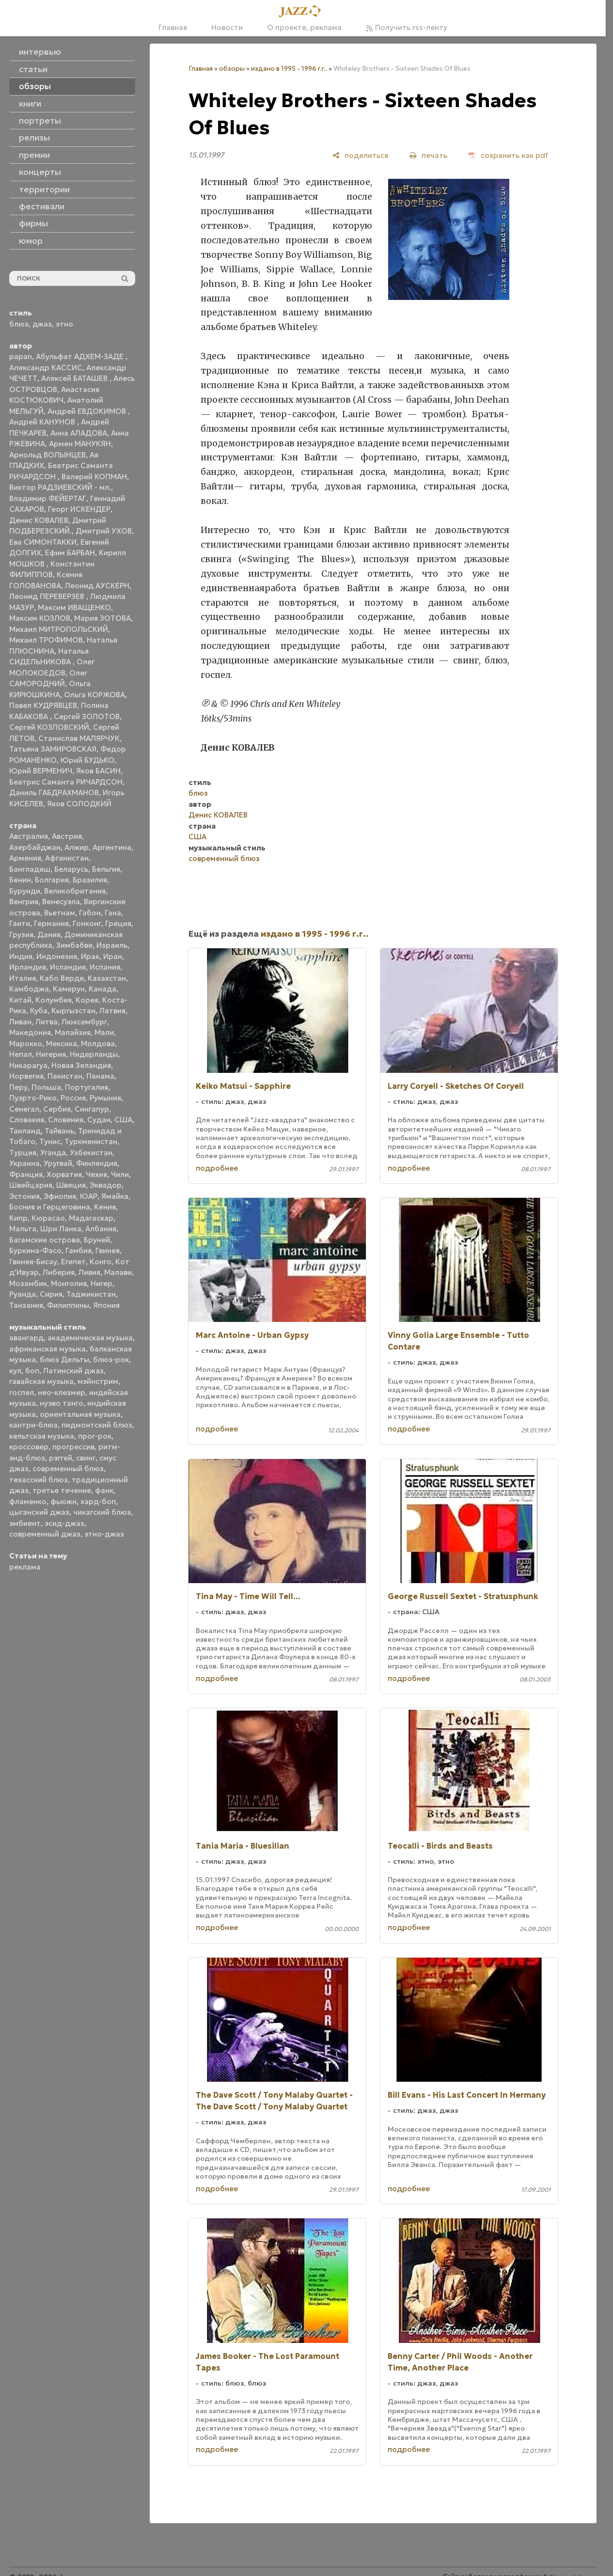  Describe the element at coordinates (26, 1337) in the screenshot. I see `авангард` at that location.